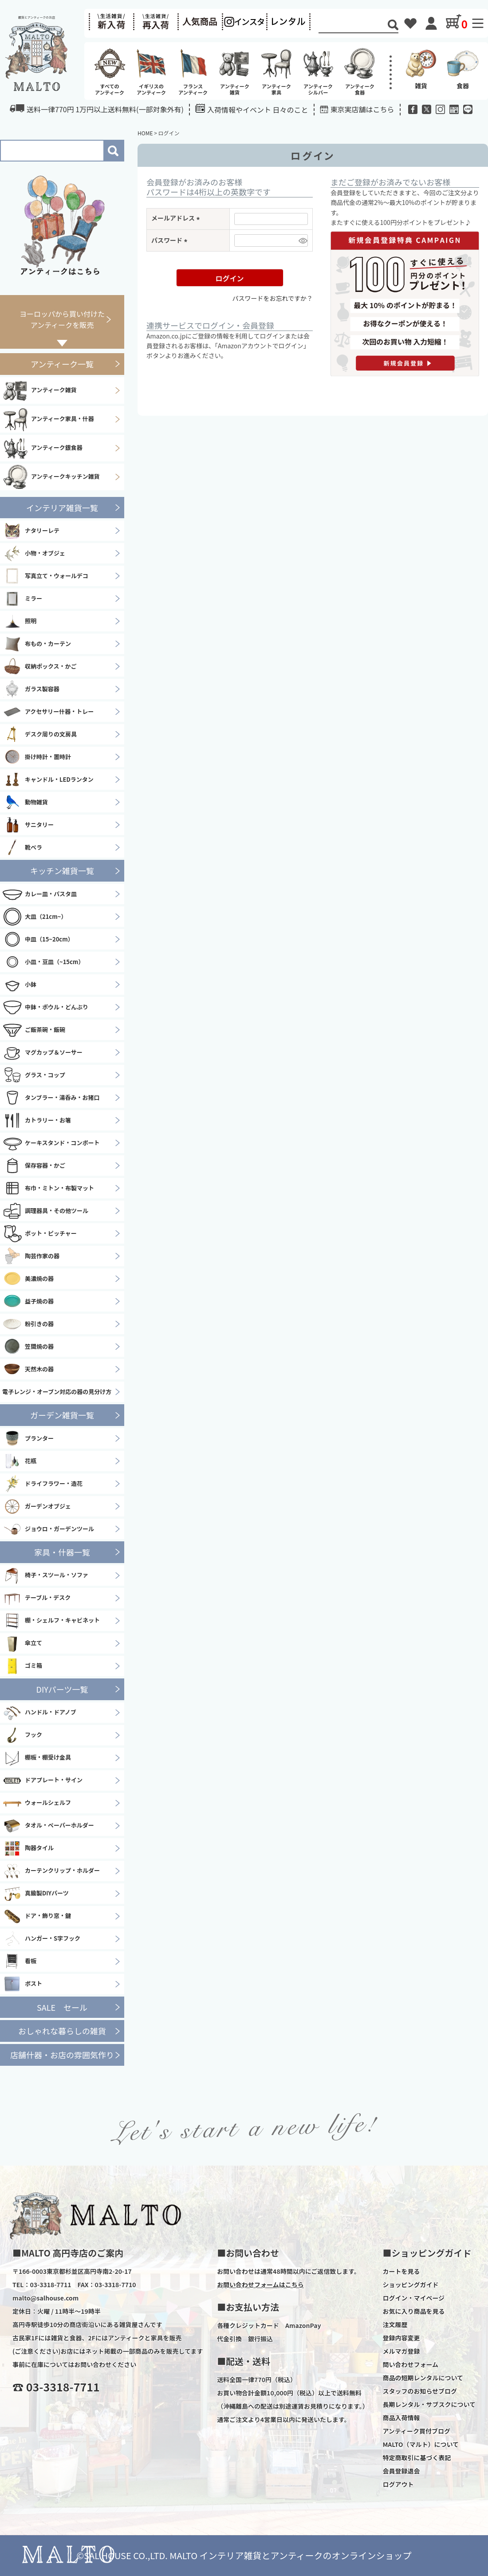 This screenshot has width=488, height=2576. I want to click on おしゃれな暮らしの雑貨, so click(62, 2030).